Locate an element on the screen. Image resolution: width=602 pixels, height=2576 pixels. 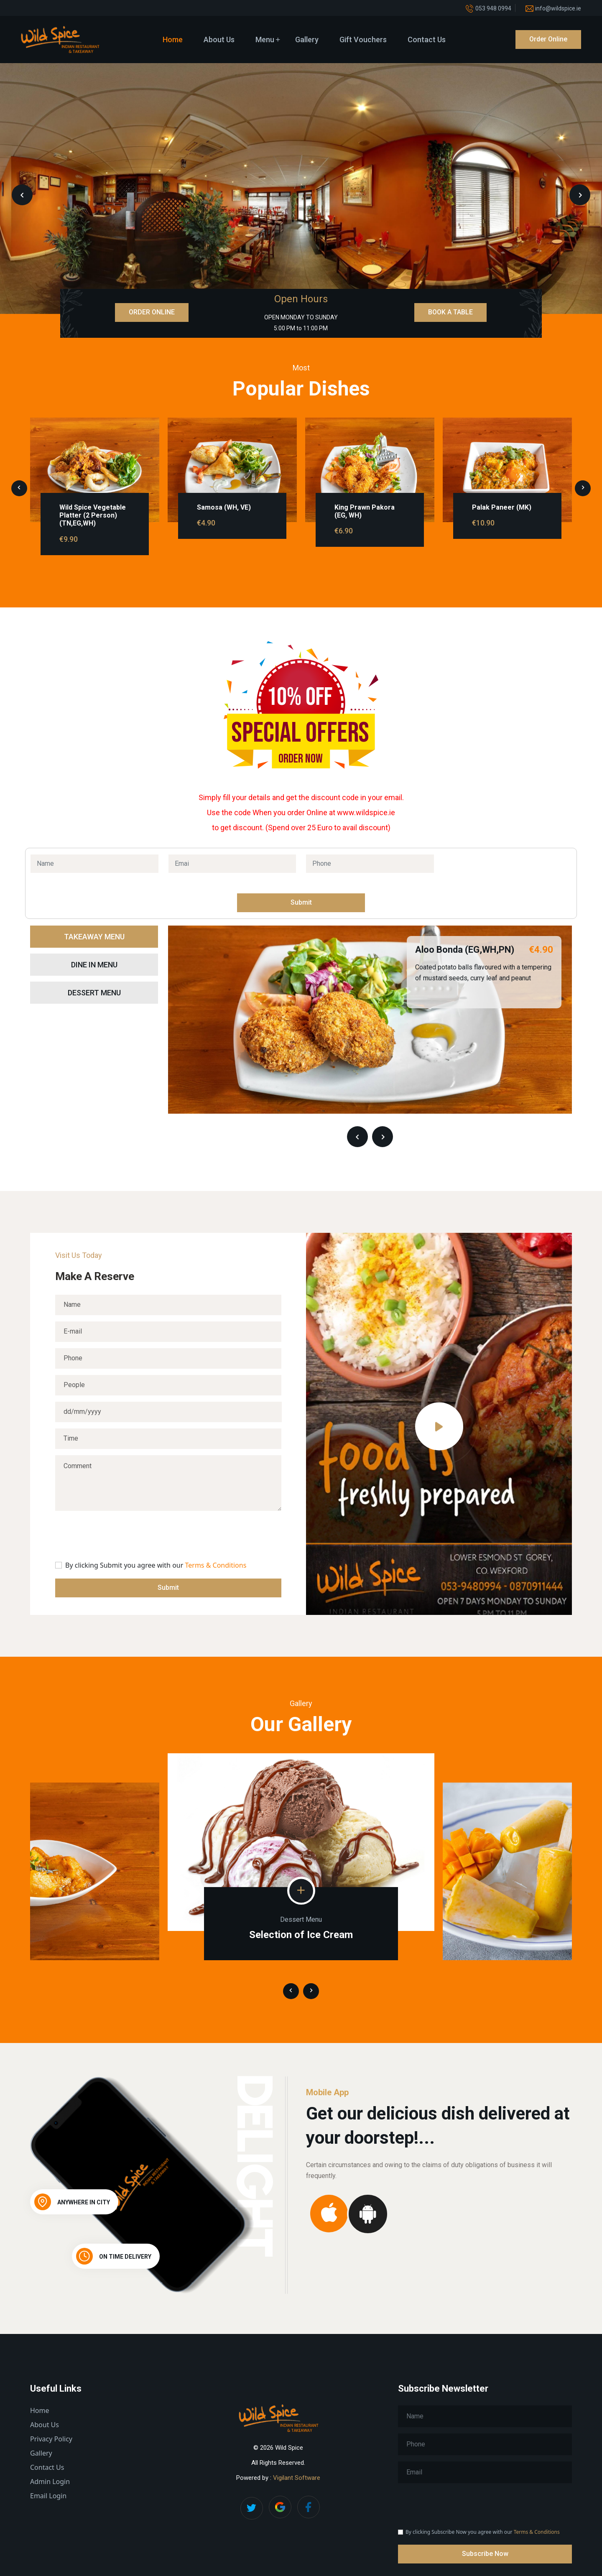
Vigilant Software is located at coordinates (296, 2478).